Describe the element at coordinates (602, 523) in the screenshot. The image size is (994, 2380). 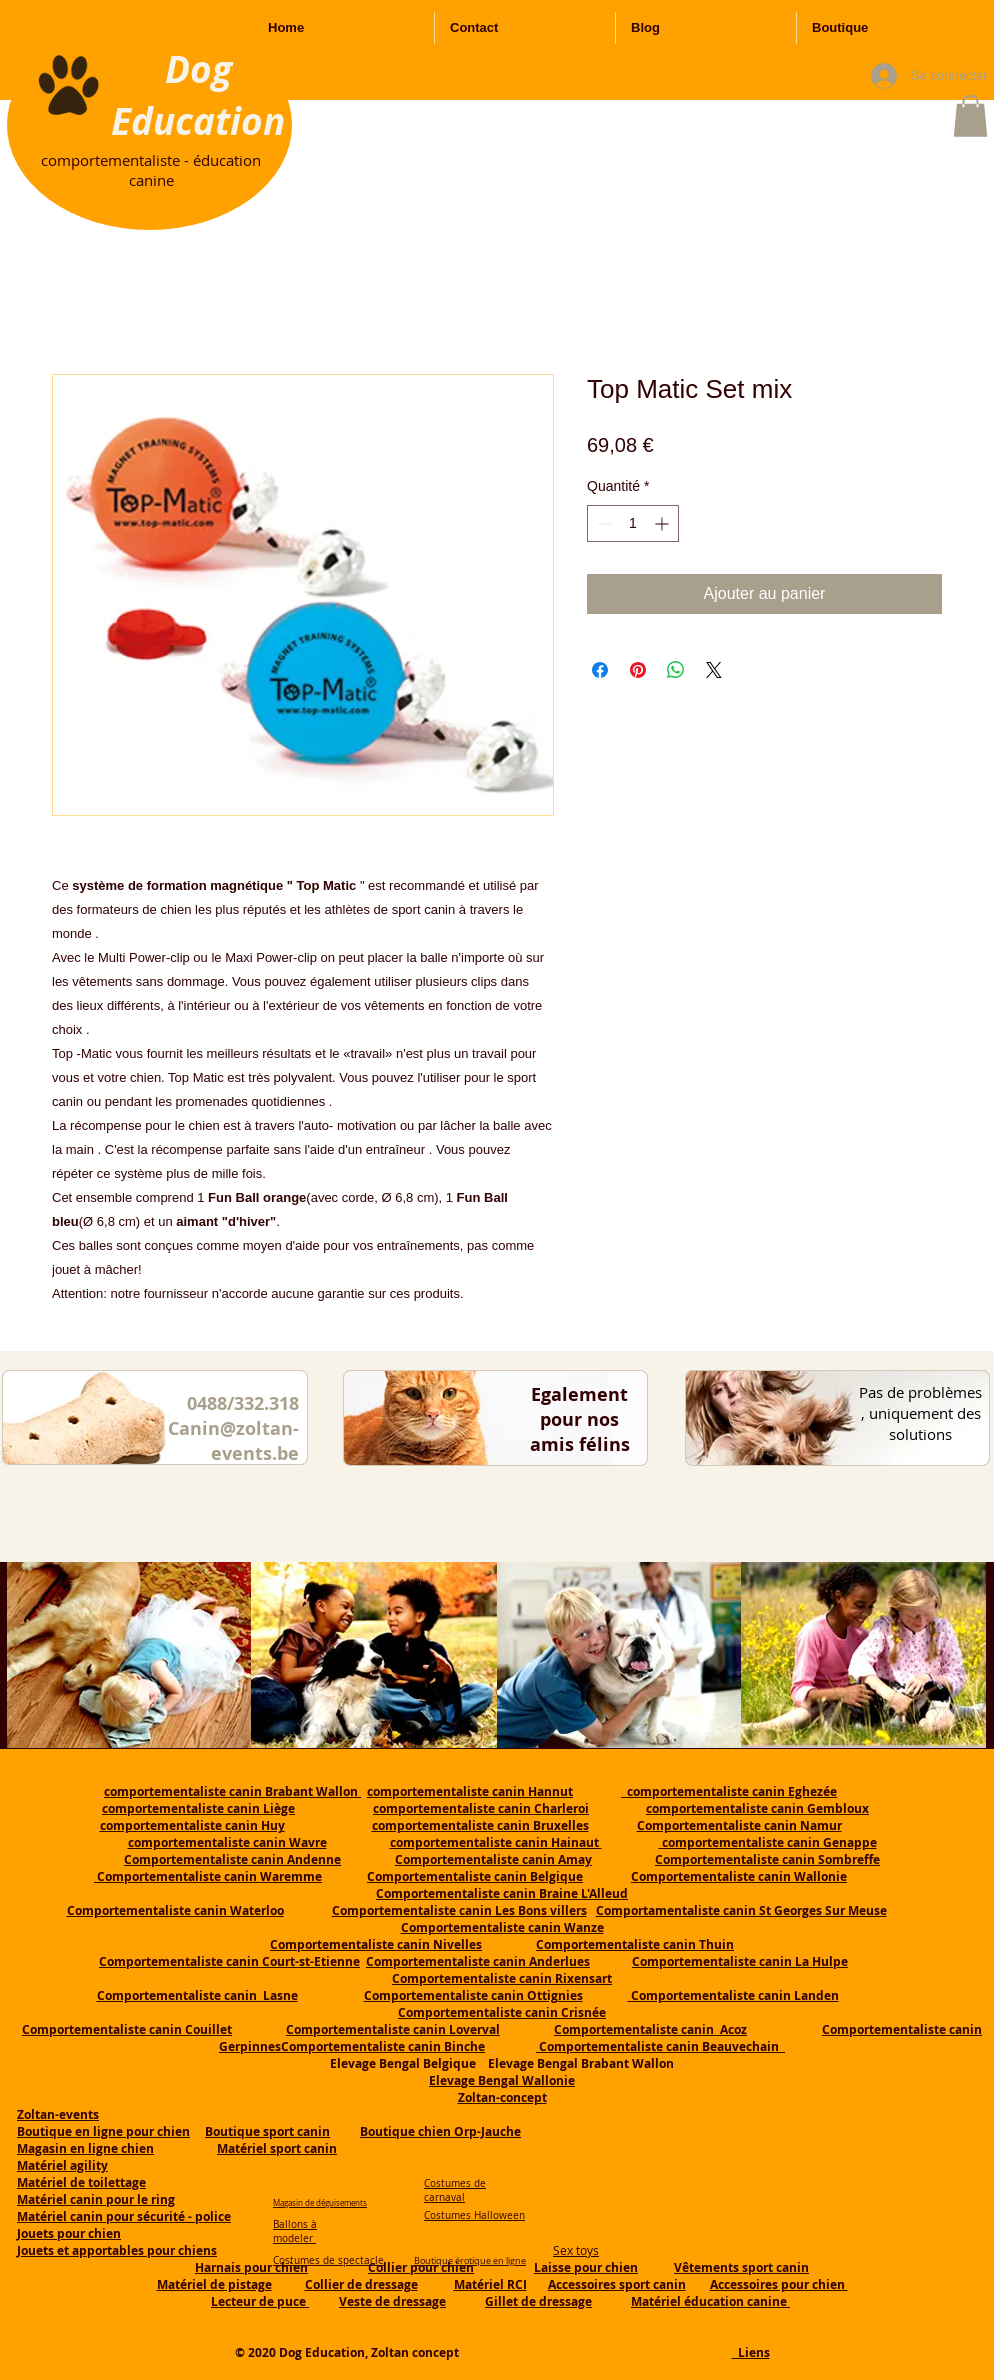
I see `[Decrement]` at that location.